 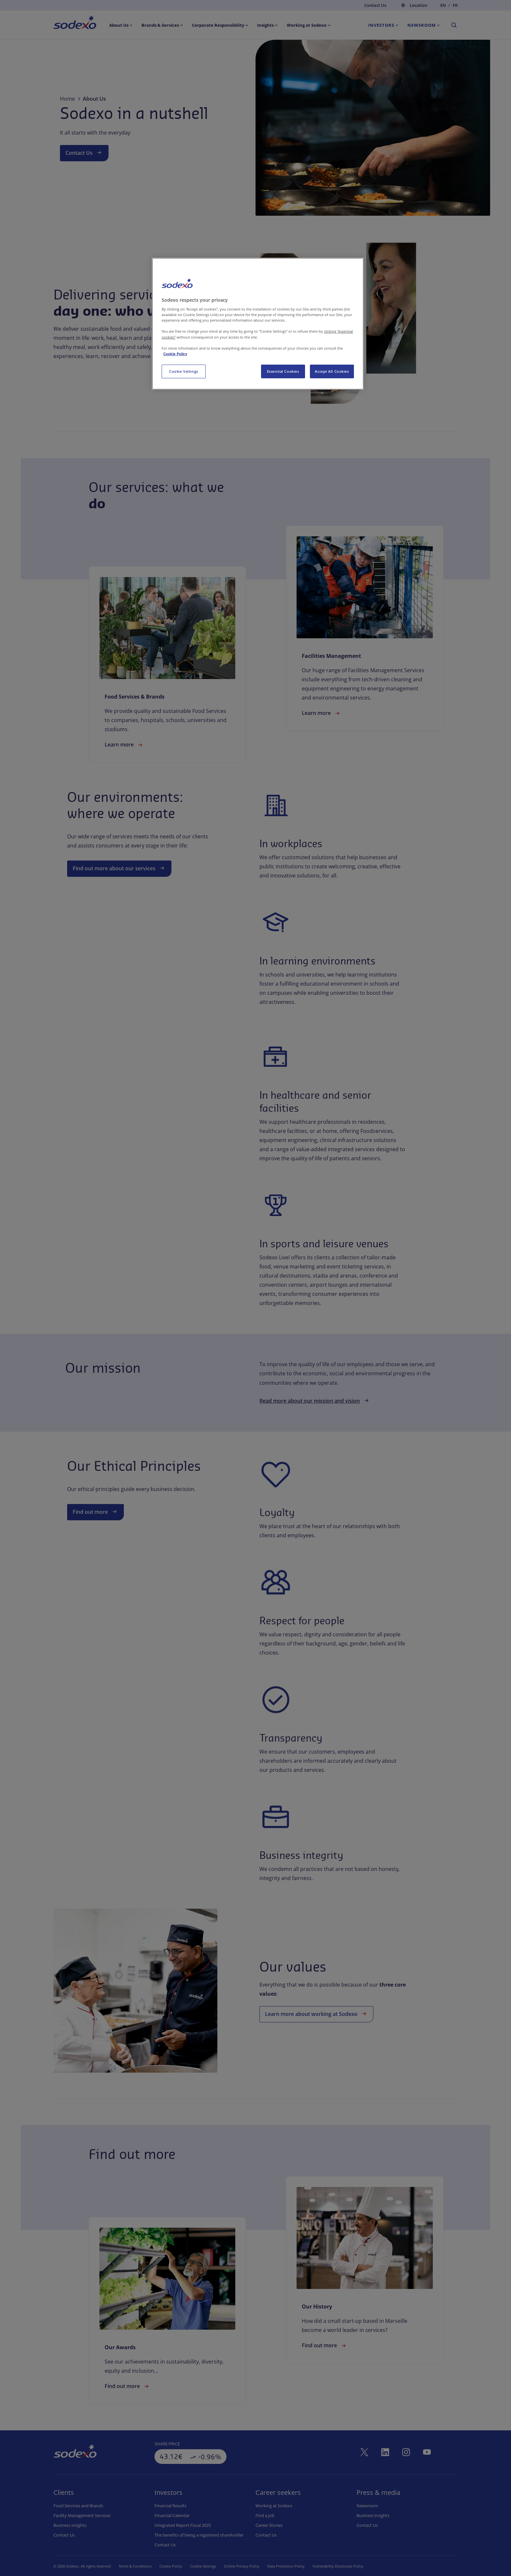 I want to click on Essential Cookies, so click(x=283, y=371).